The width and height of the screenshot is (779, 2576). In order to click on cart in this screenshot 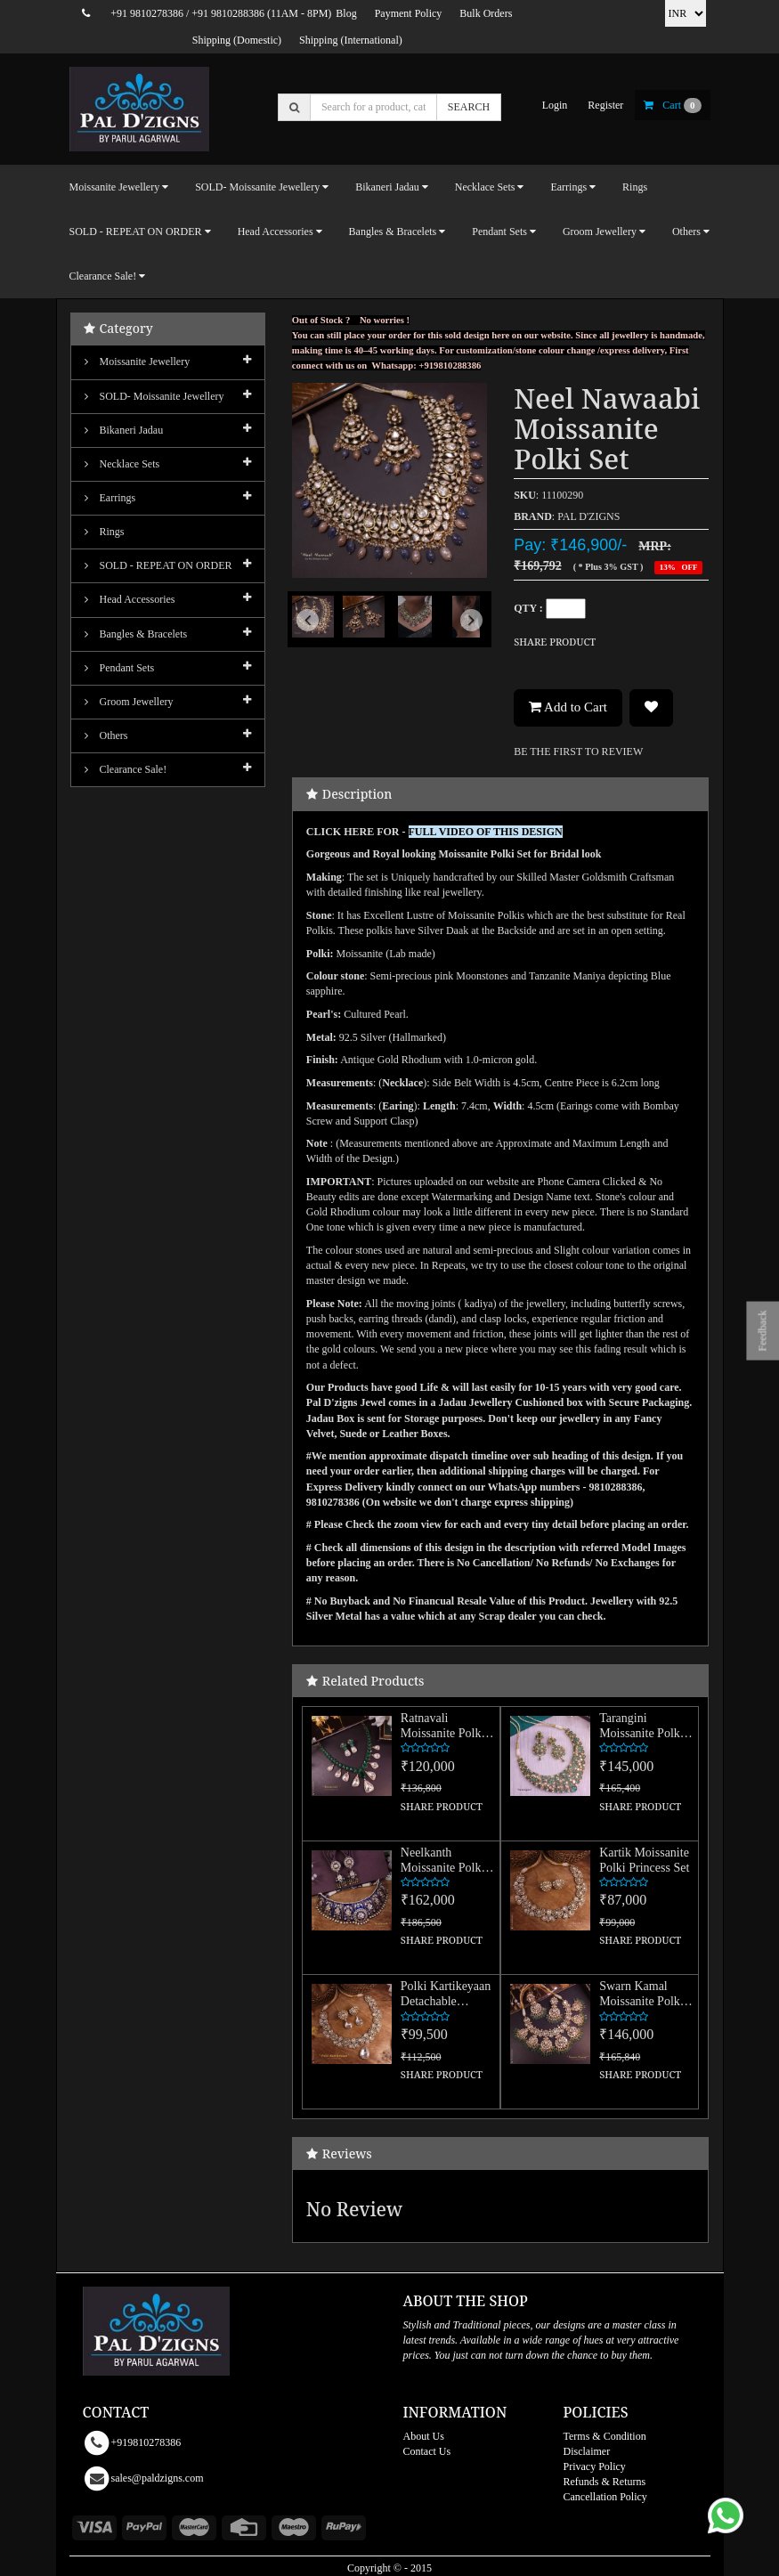, I will do `click(672, 105)`.